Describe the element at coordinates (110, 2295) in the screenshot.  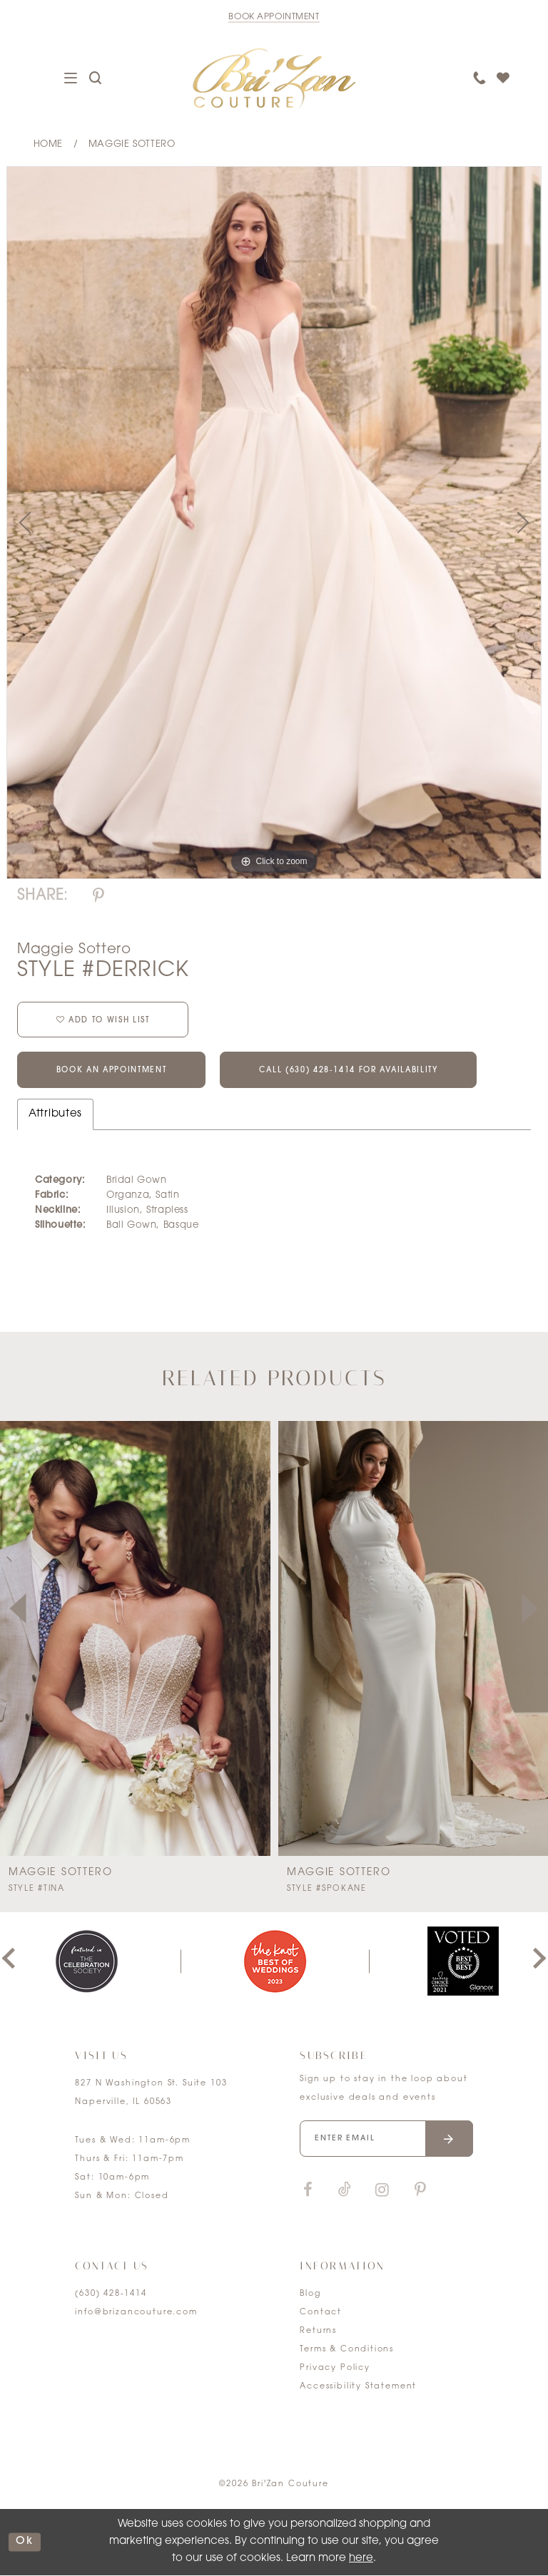
I see `(630) 428‑1414` at that location.